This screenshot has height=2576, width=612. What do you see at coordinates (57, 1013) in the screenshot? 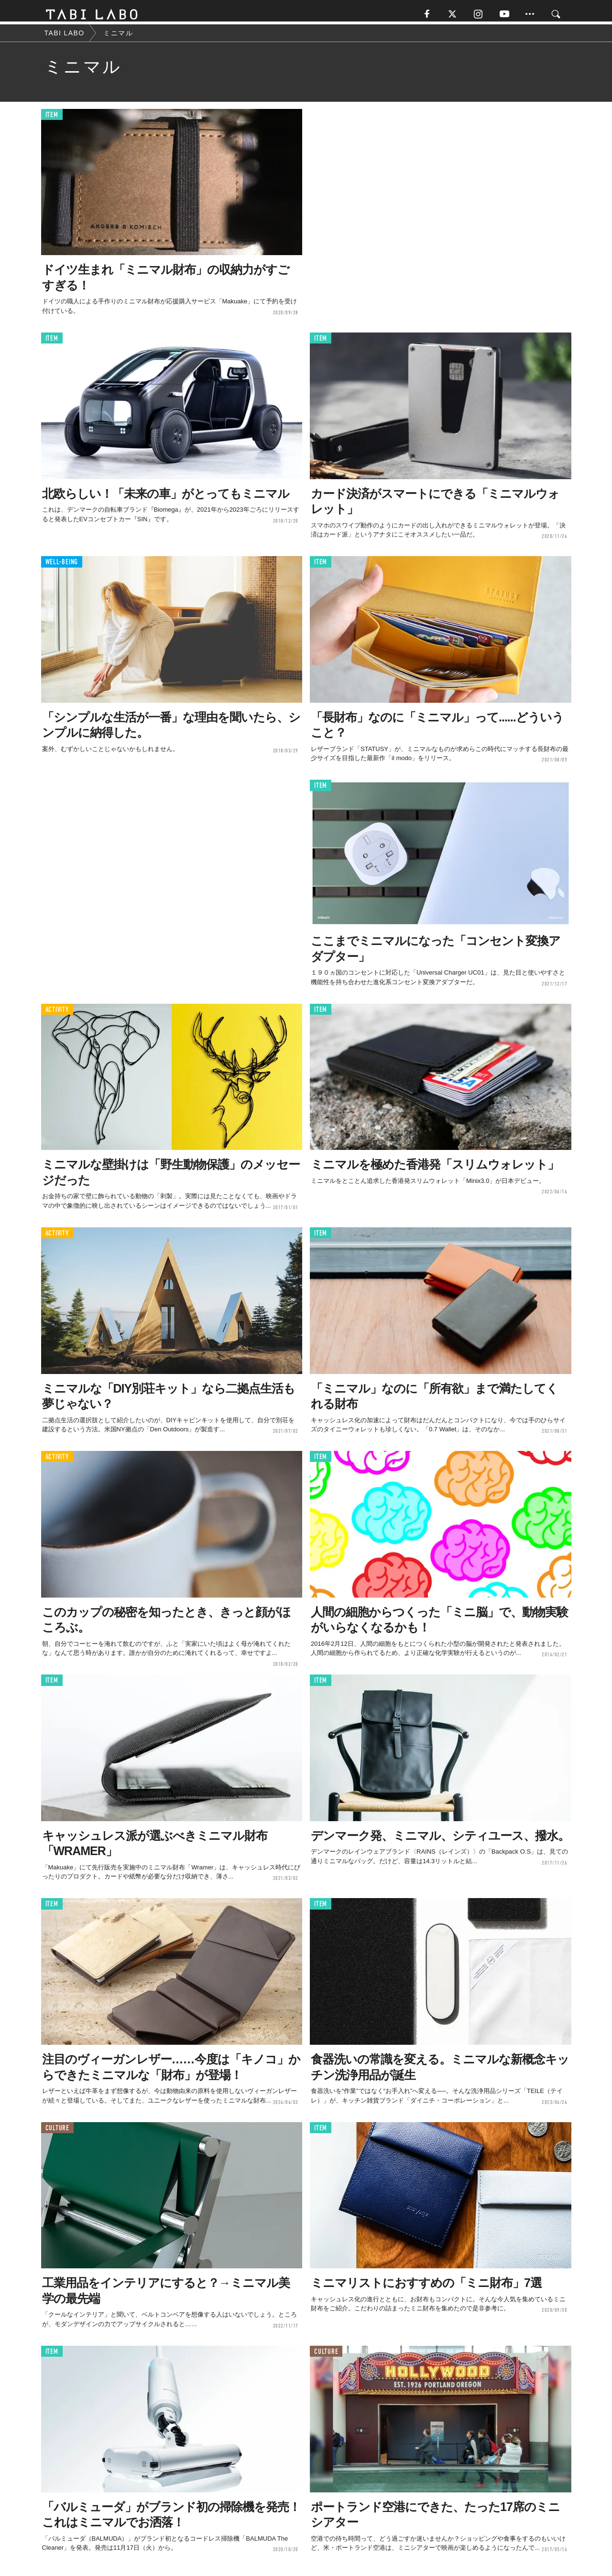
I see `ACTIVITY` at bounding box center [57, 1013].